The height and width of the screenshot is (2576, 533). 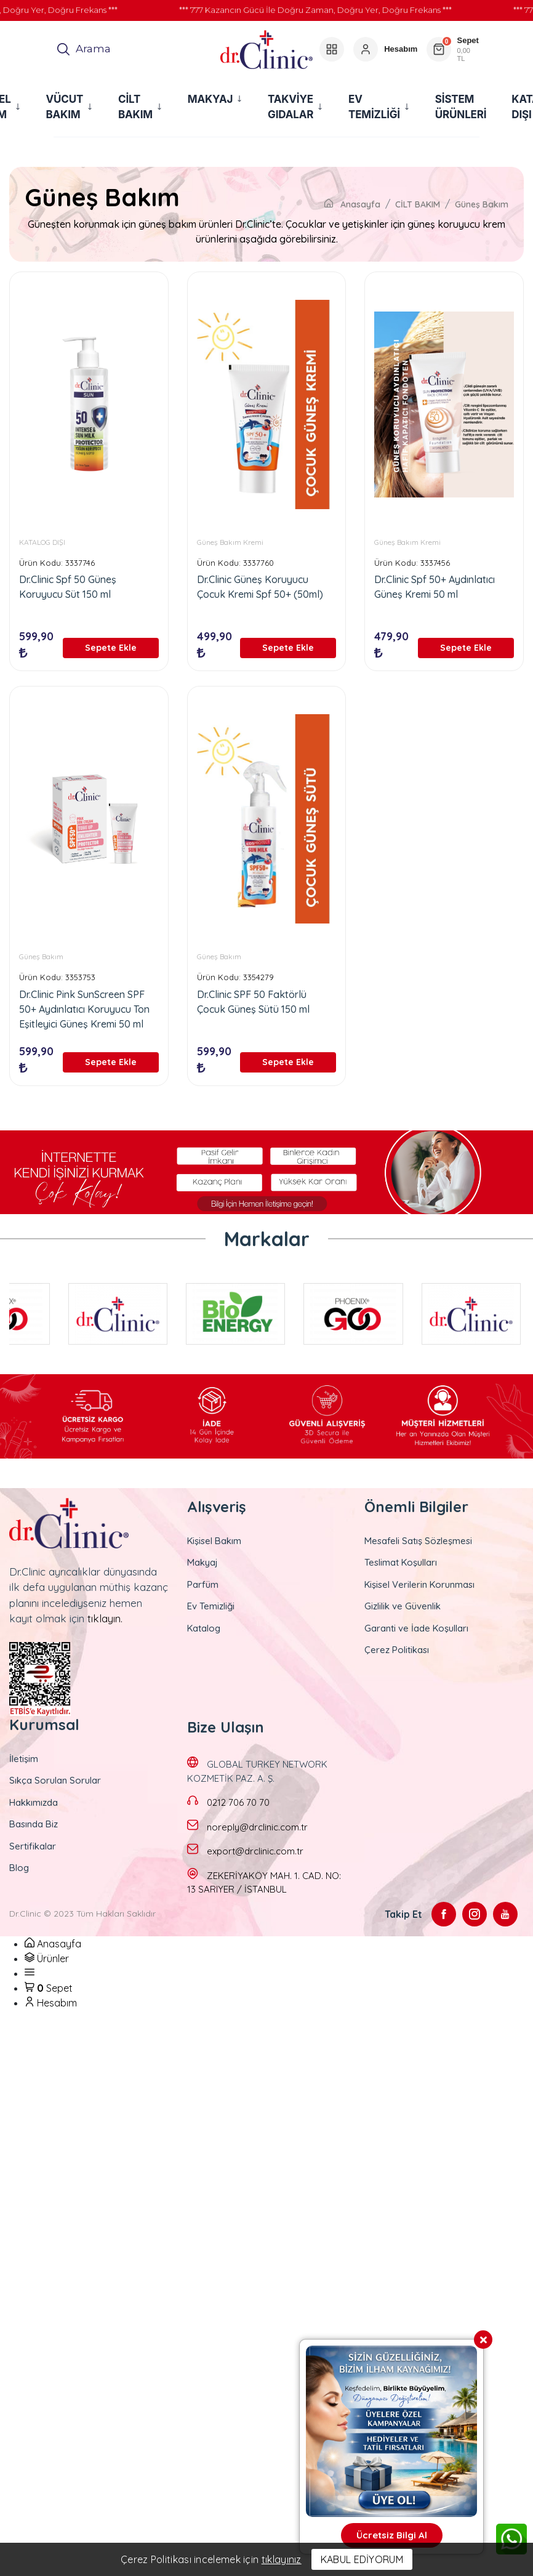 I want to click on Kişisel Verilerin Korunması, so click(x=419, y=1584).